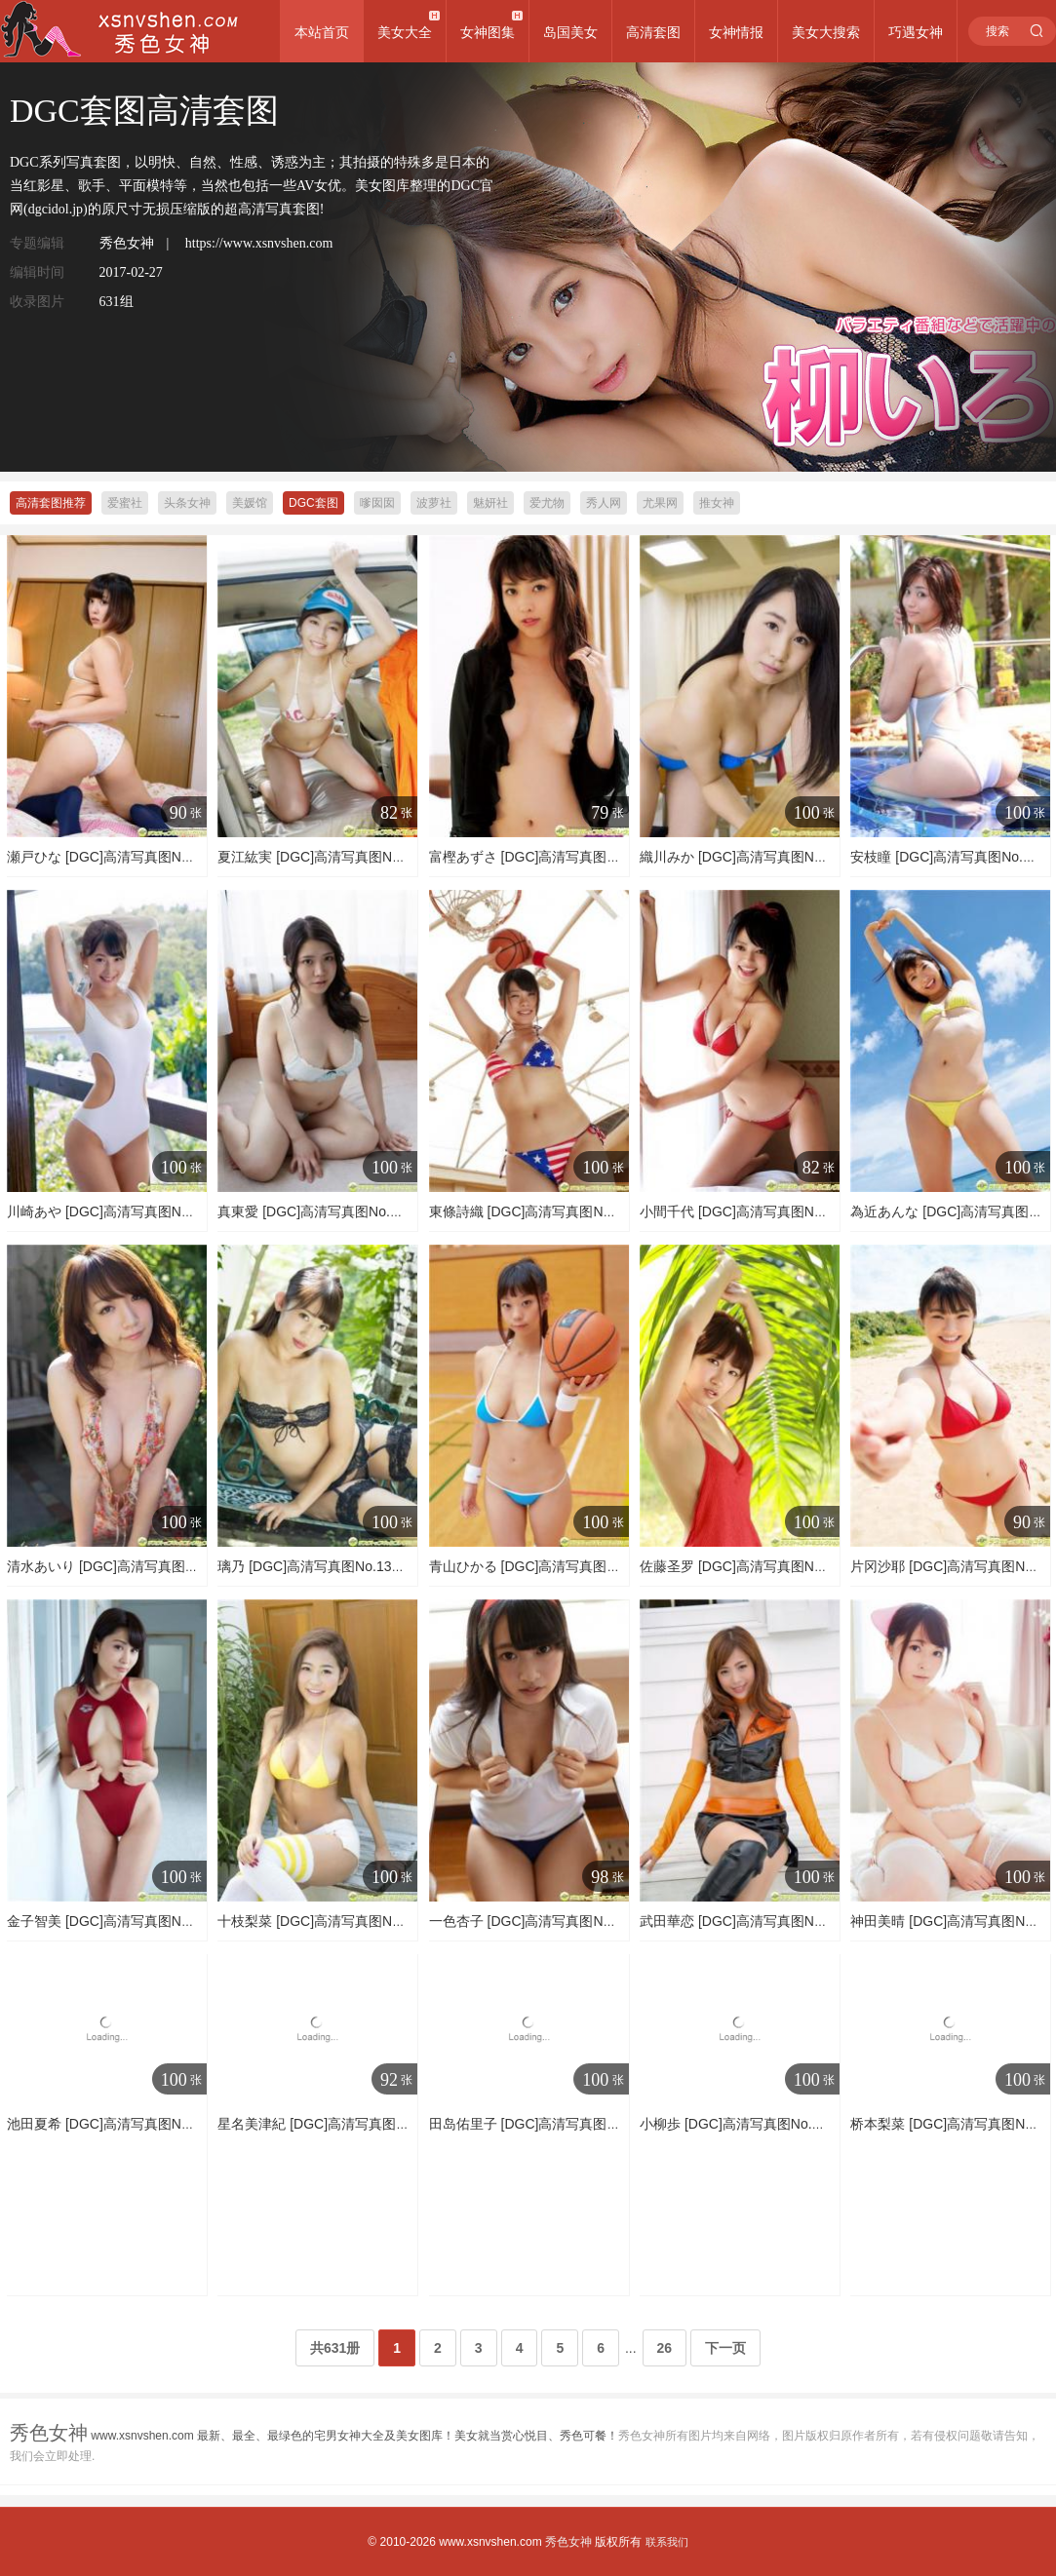  I want to click on 本站首页, so click(321, 32).